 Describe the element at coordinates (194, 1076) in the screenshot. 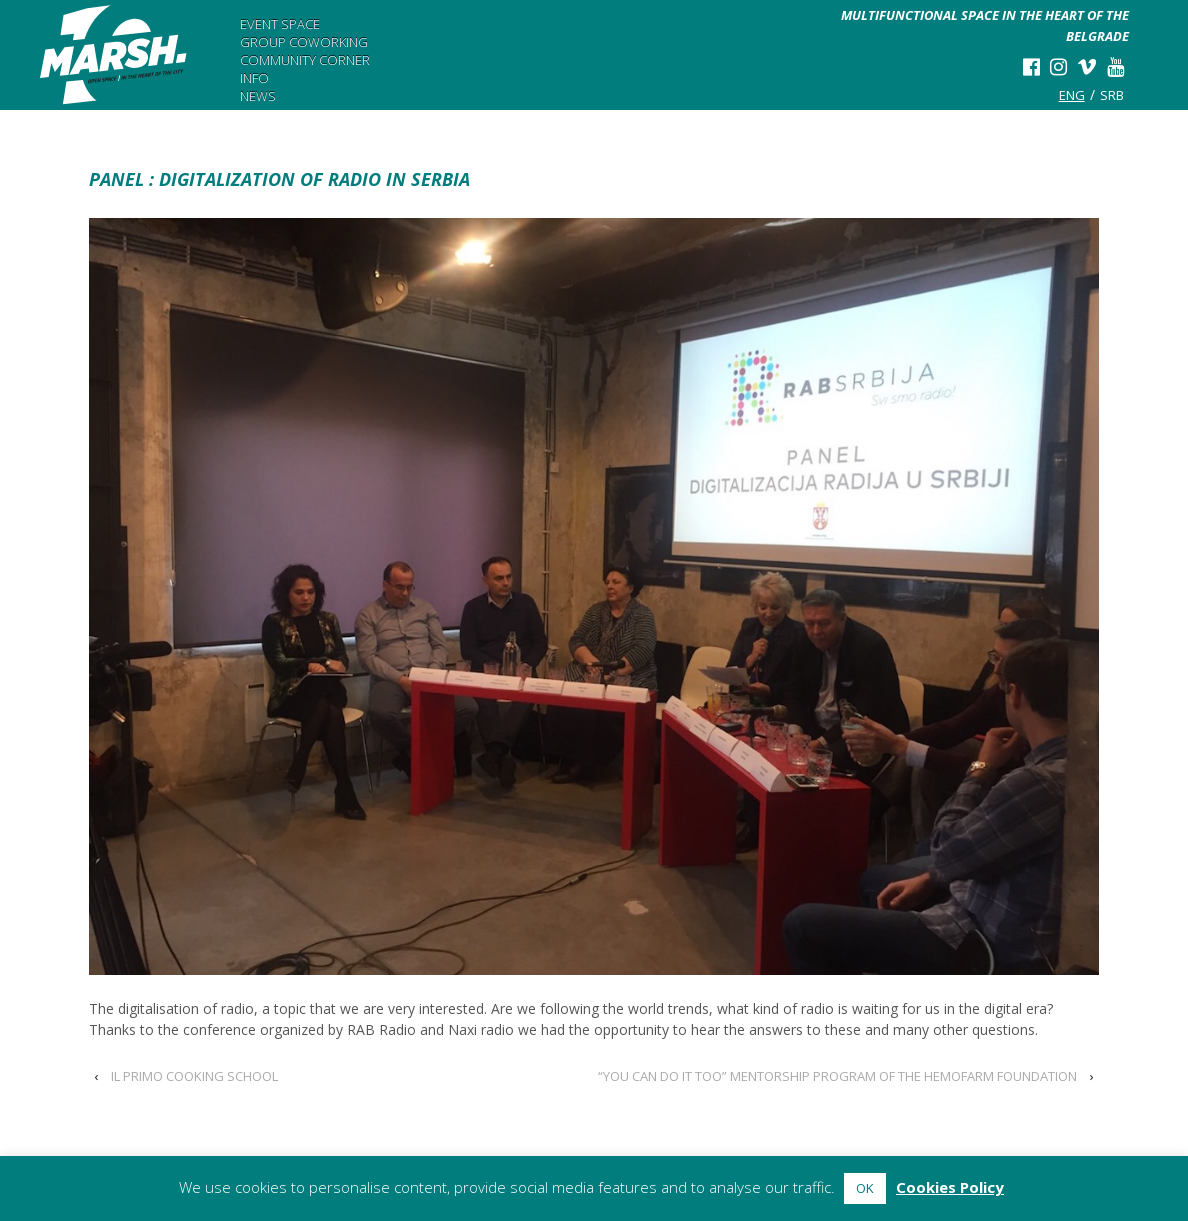

I see `IL PRIMO COOKING SCHOOL` at that location.